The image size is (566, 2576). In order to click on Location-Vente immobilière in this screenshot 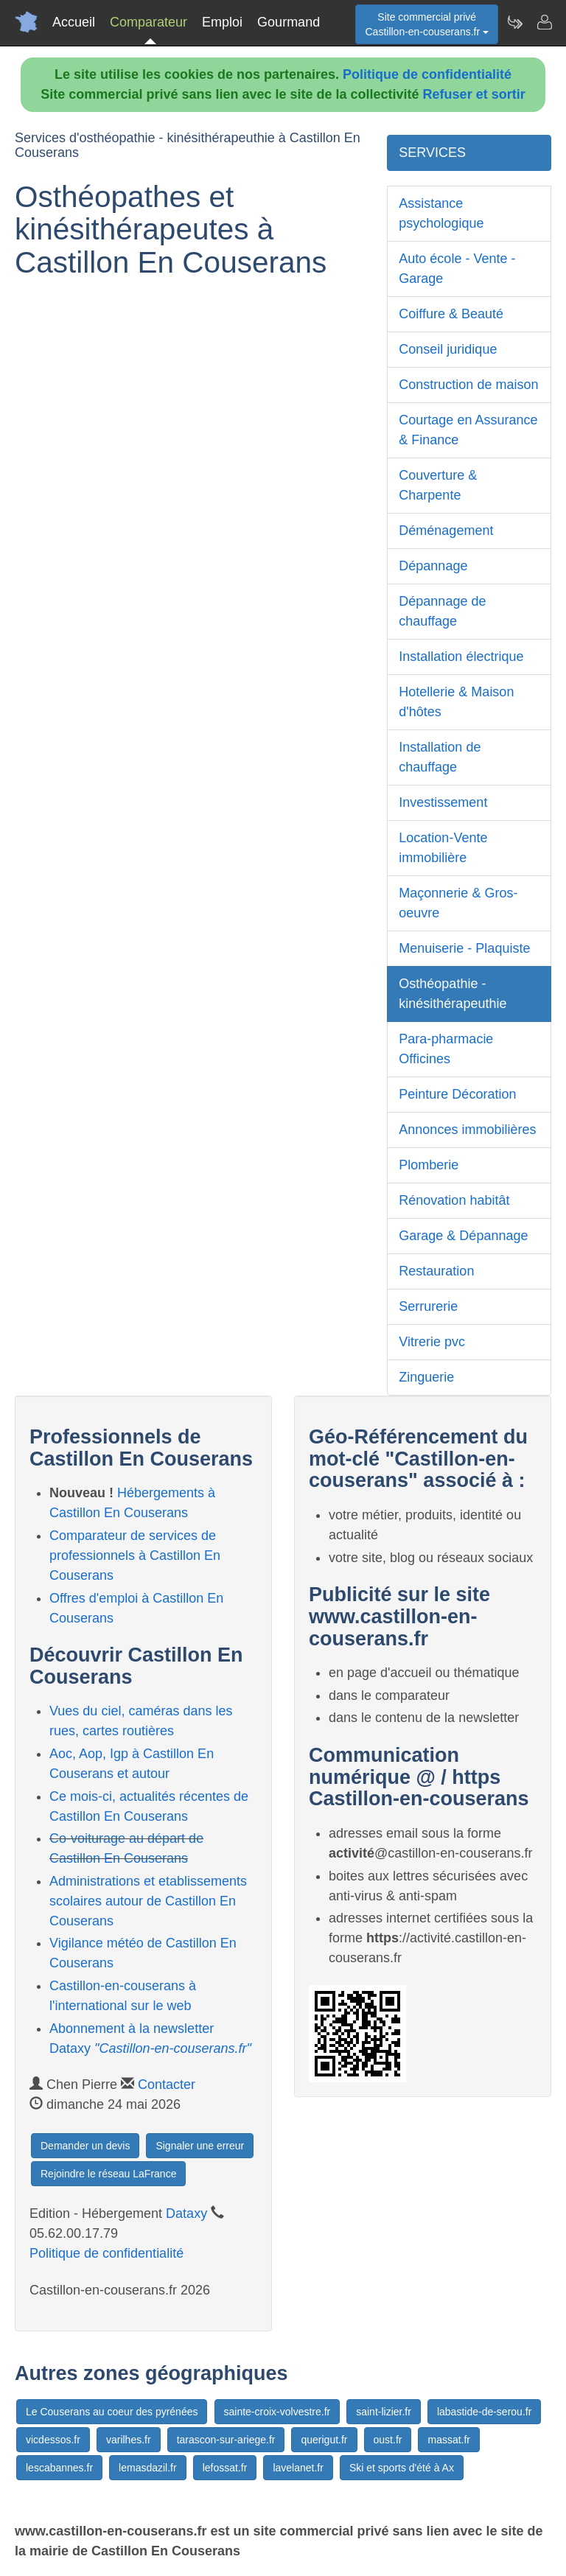, I will do `click(443, 847)`.